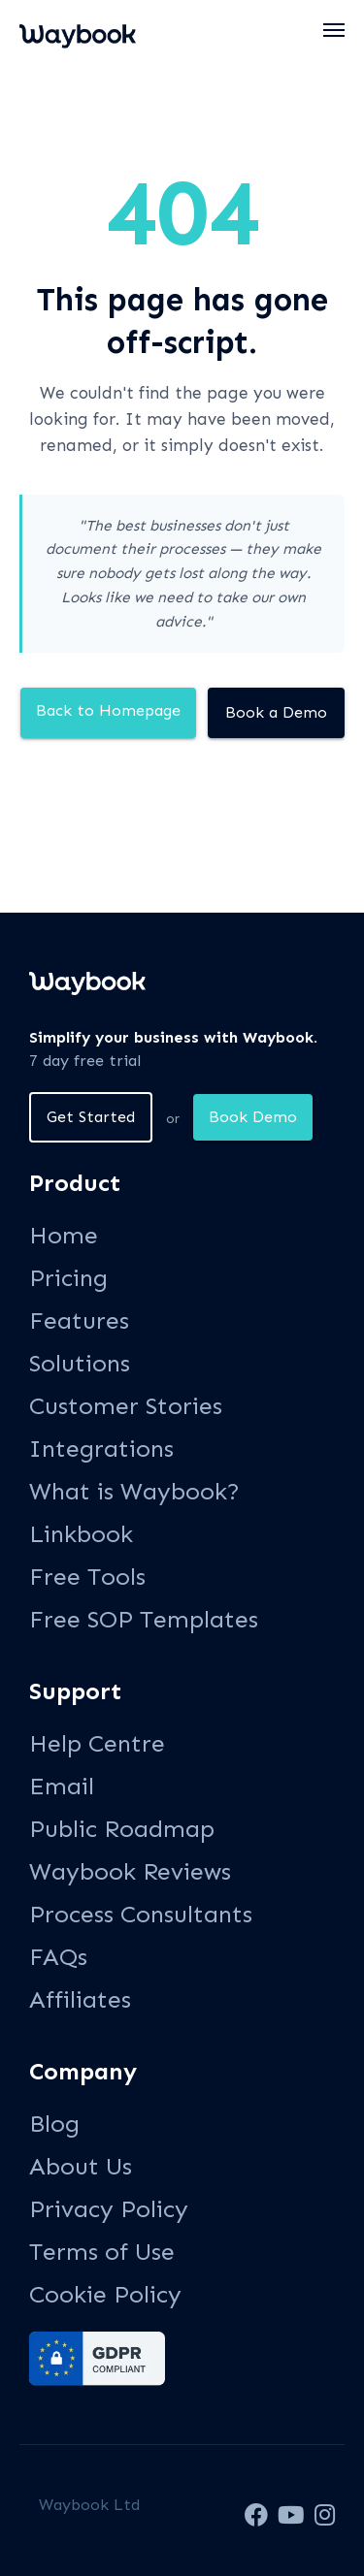 This screenshot has height=2576, width=364. What do you see at coordinates (54, 2123) in the screenshot?
I see `Blog` at bounding box center [54, 2123].